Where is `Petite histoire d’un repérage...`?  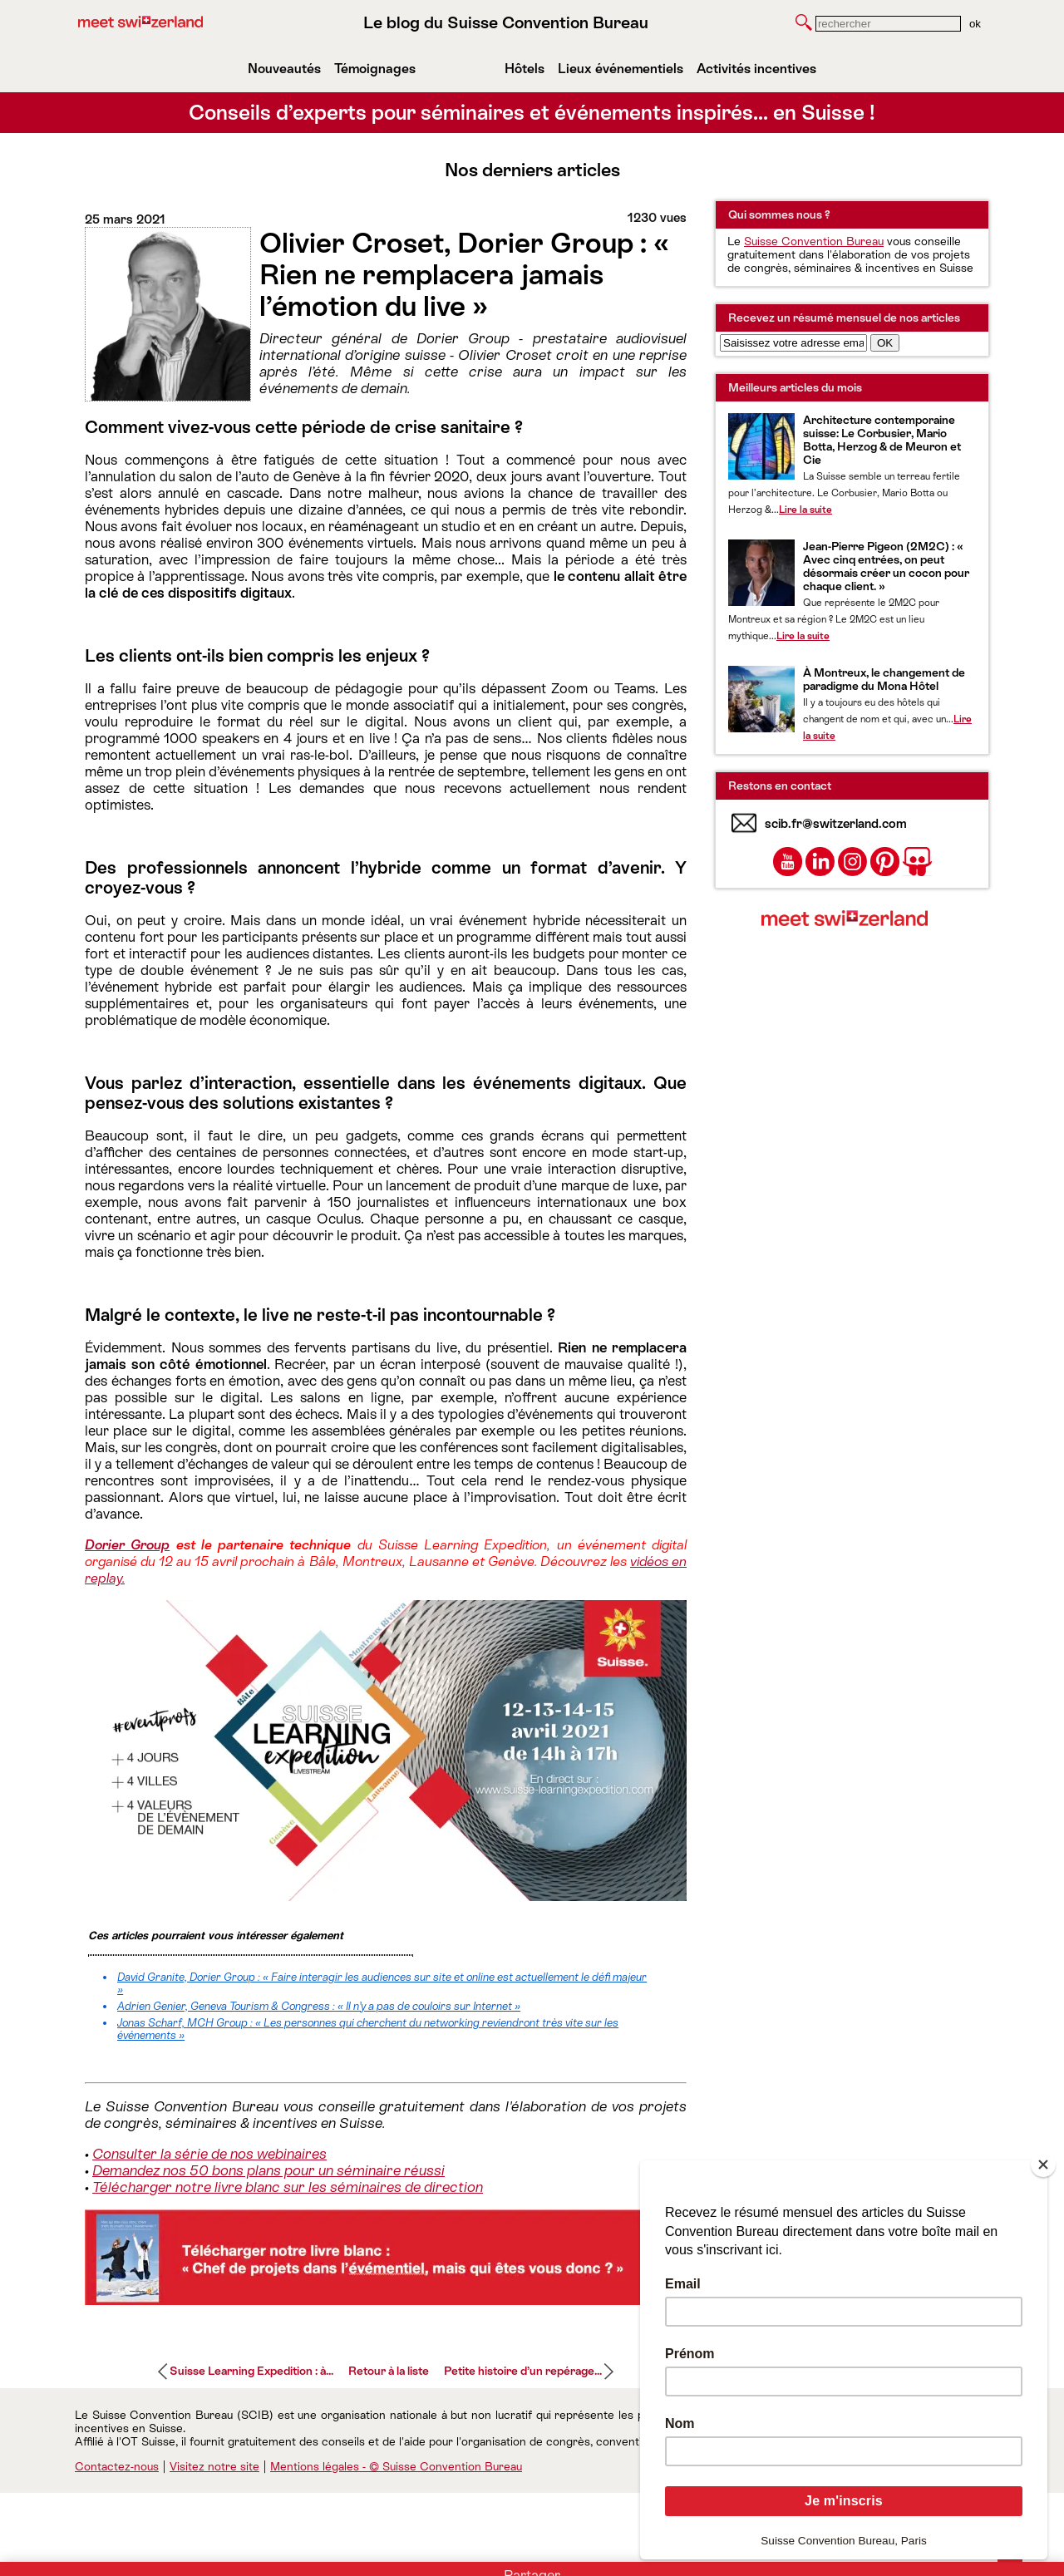 Petite histoire d’un repérage... is located at coordinates (523, 2370).